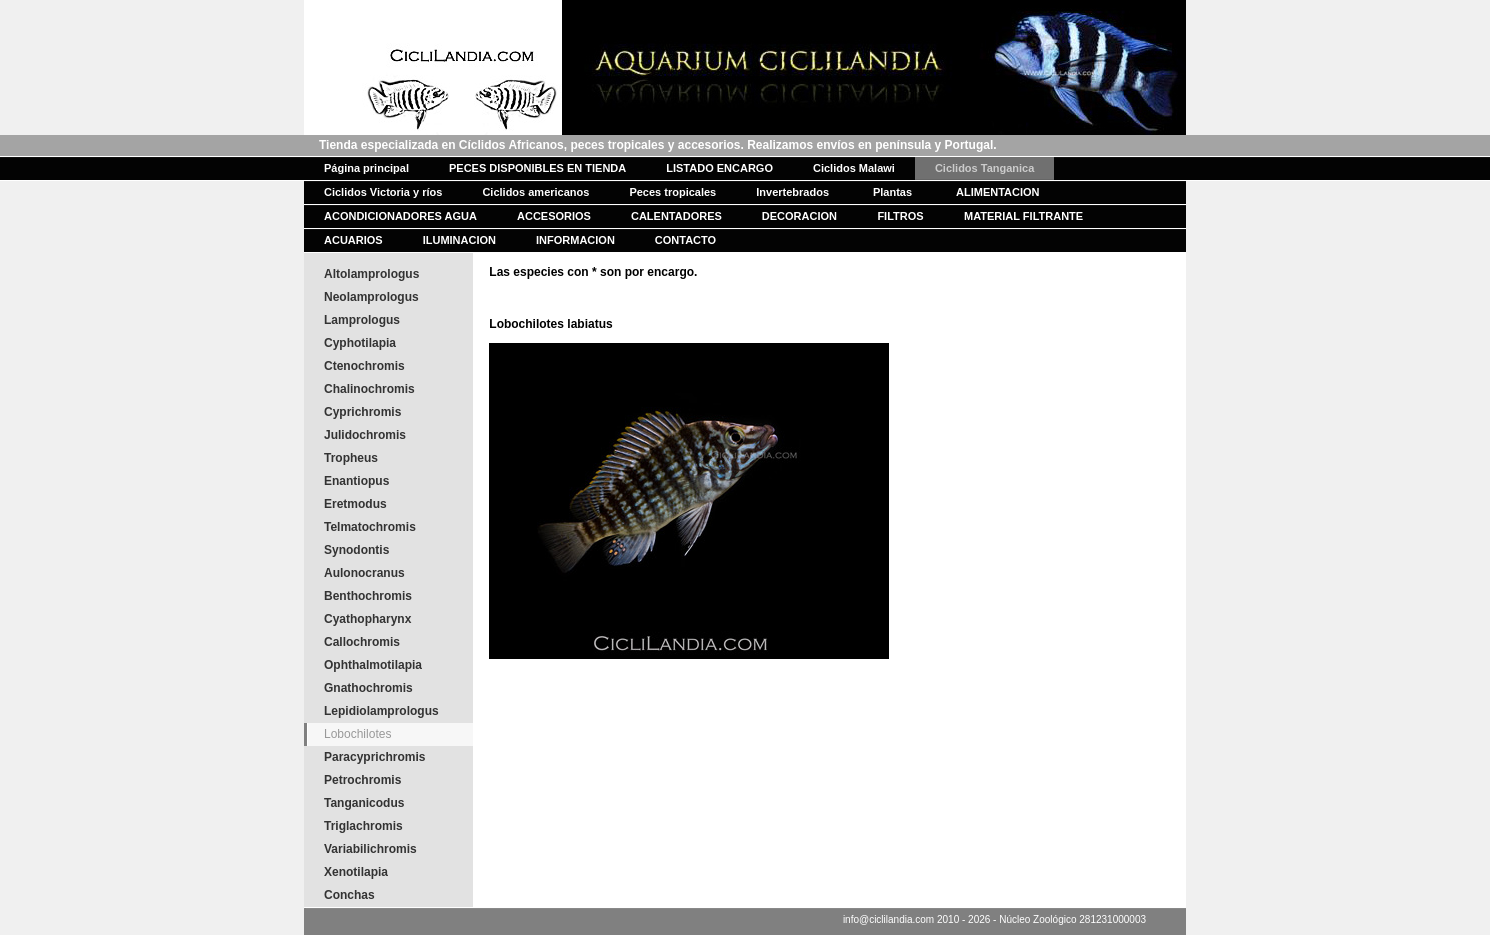  I want to click on Cyphotilapia, so click(360, 343).